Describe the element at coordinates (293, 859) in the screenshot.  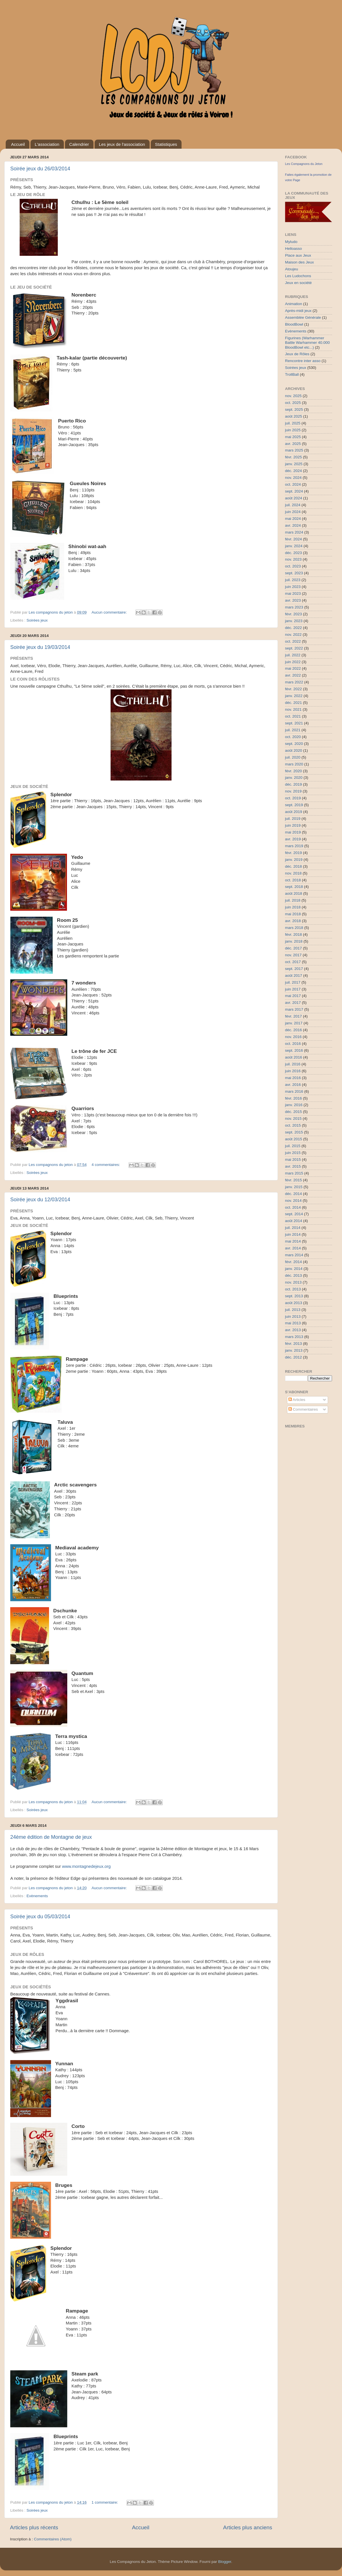
I see `janv. 2019` at that location.